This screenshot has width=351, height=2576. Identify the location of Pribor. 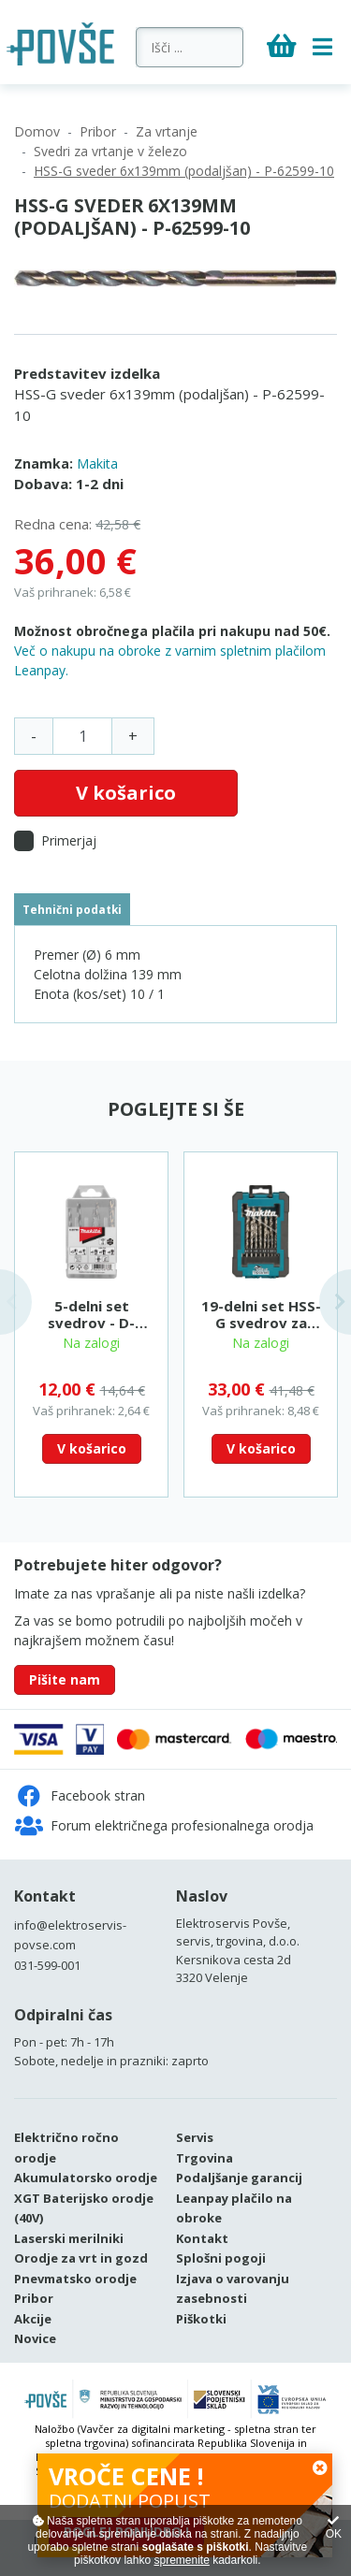
(98, 131).